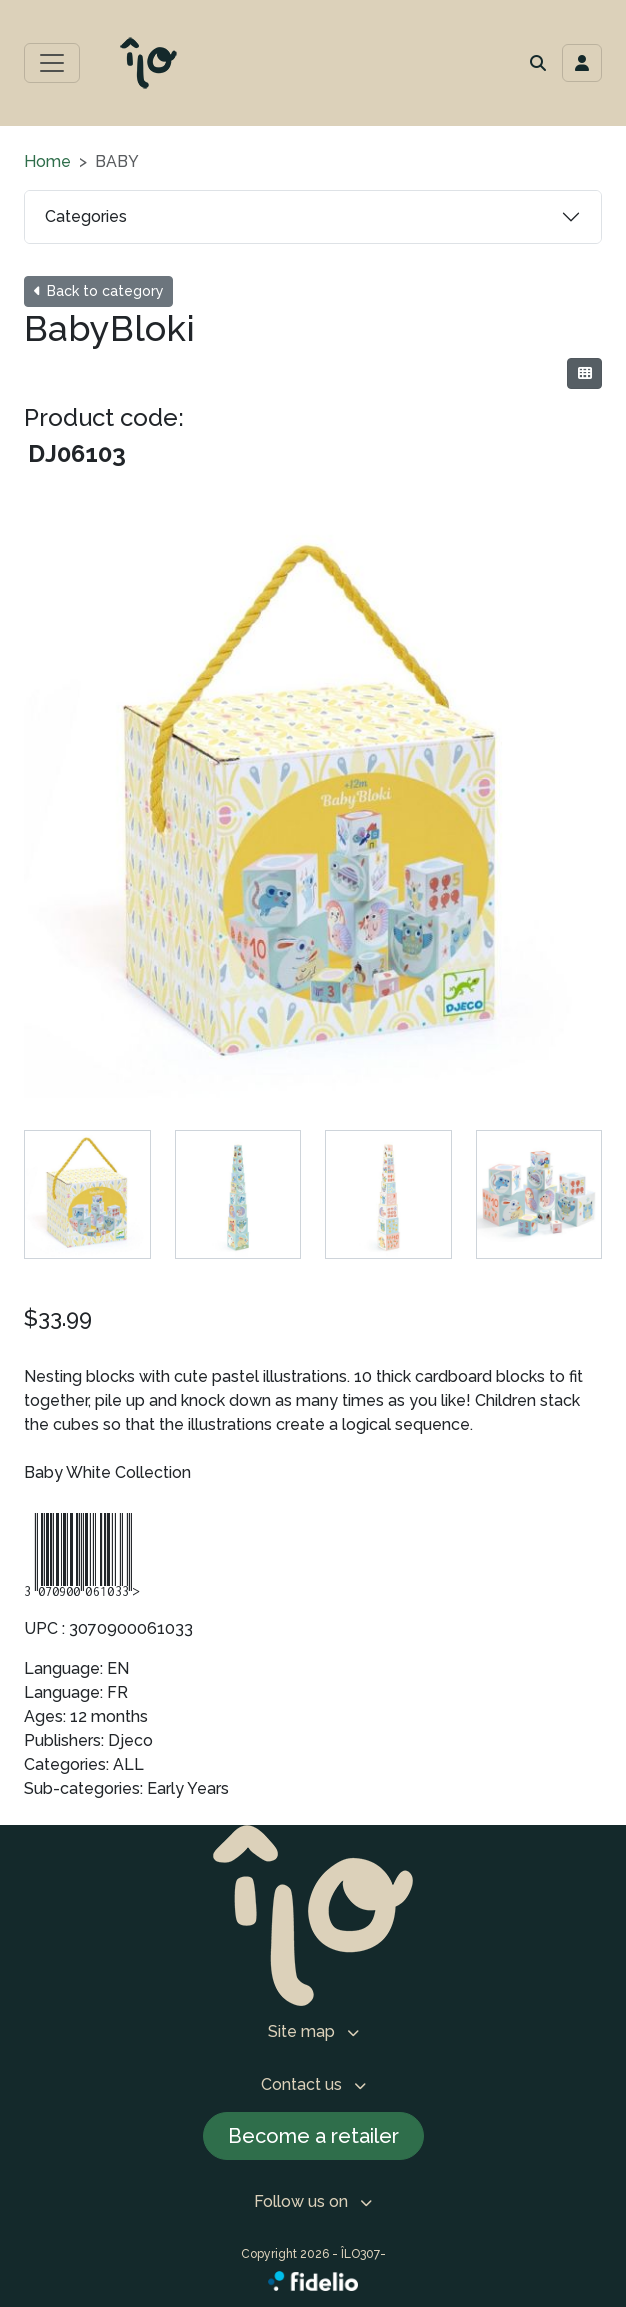 This screenshot has width=626, height=2307. I want to click on Become a retailer, so click(313, 2136).